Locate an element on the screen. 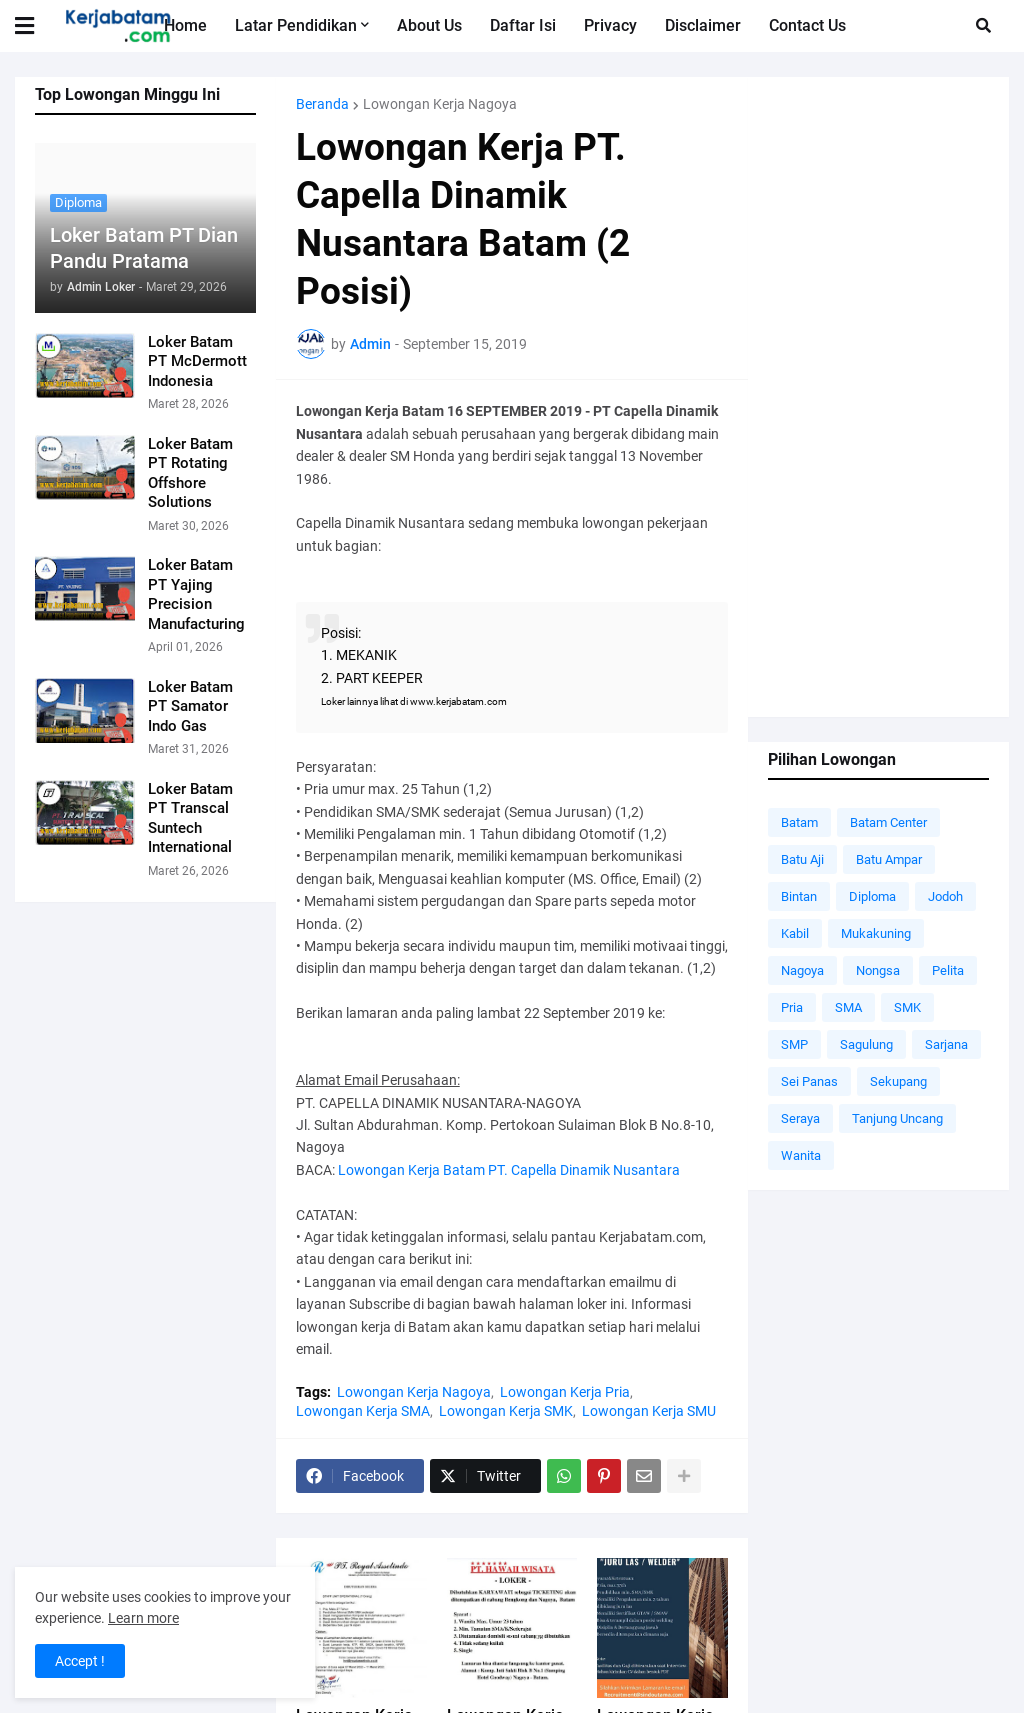 This screenshot has height=1713, width=1024. Mukakuning is located at coordinates (876, 933).